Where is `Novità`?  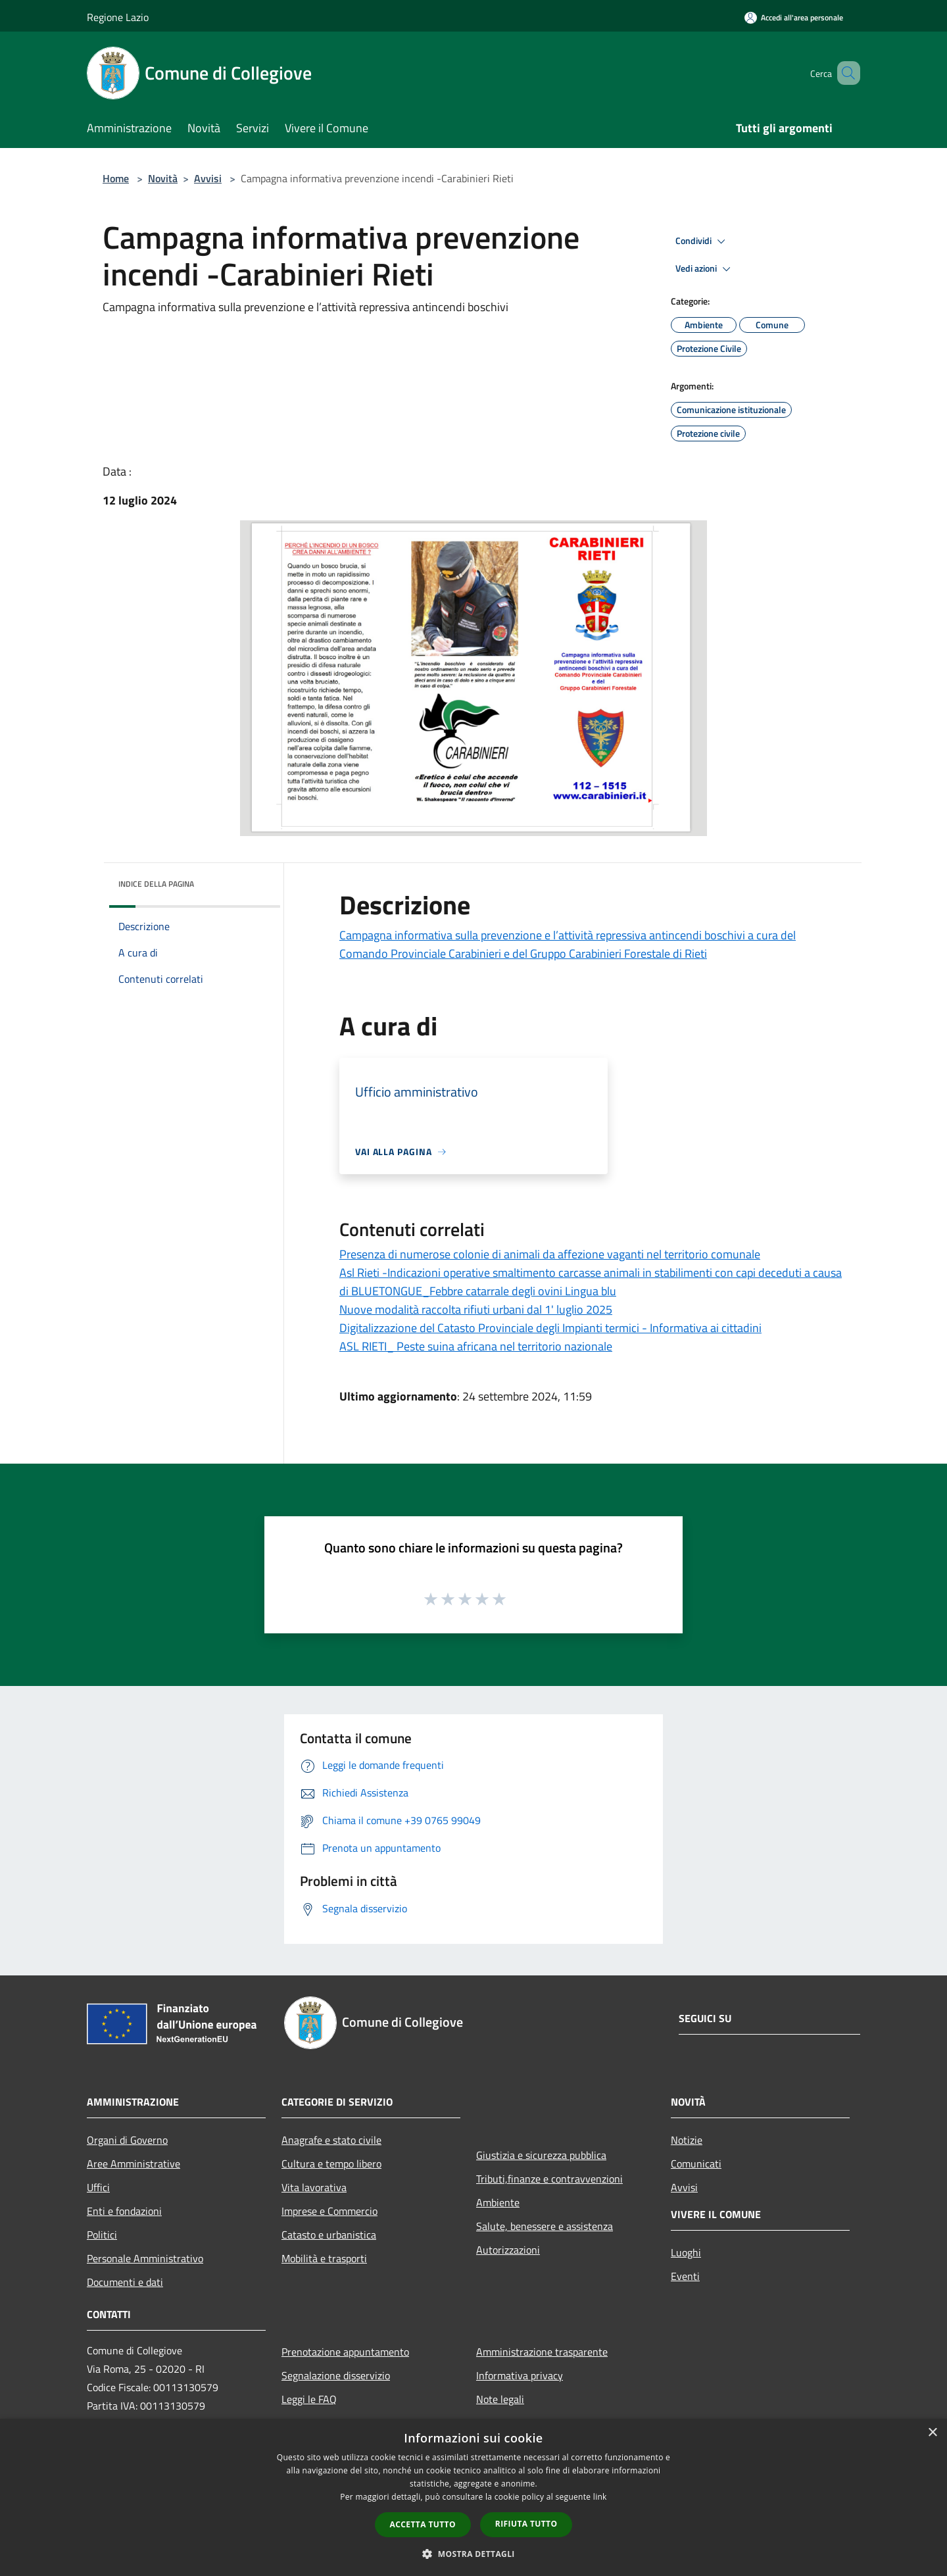 Novità is located at coordinates (163, 178).